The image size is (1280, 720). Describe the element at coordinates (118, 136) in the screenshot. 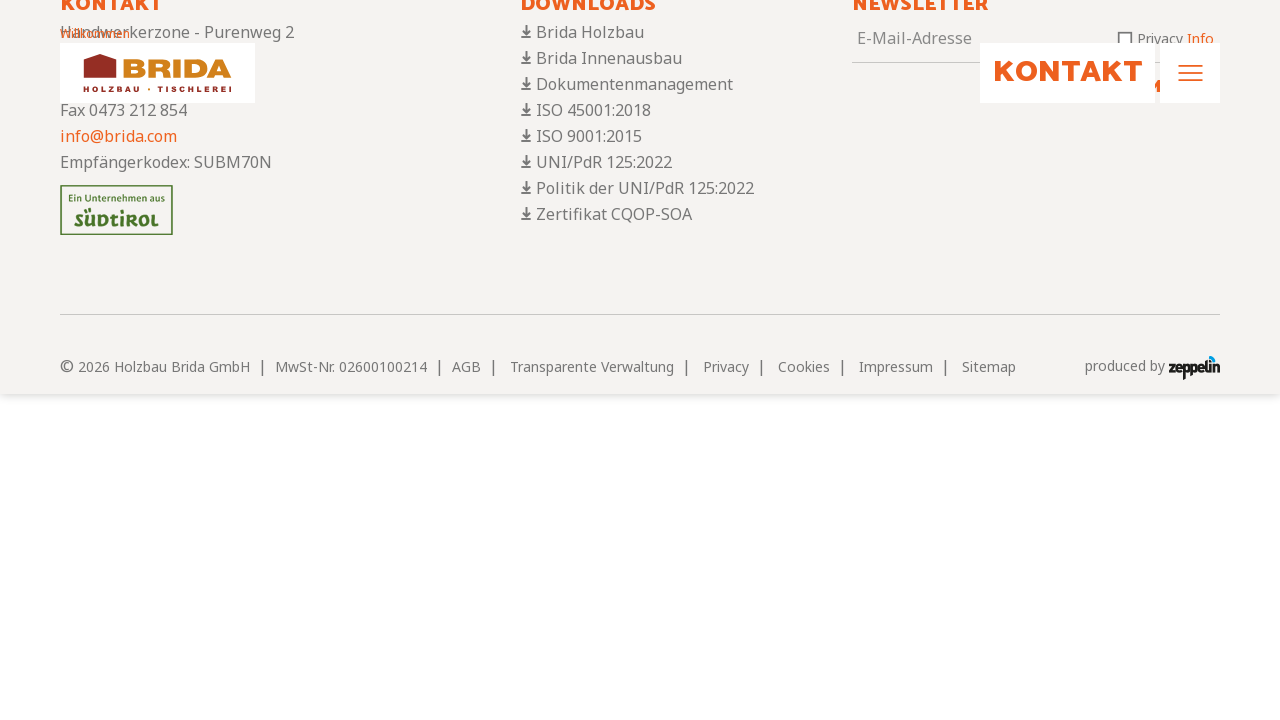

I see `info@brida.com` at that location.